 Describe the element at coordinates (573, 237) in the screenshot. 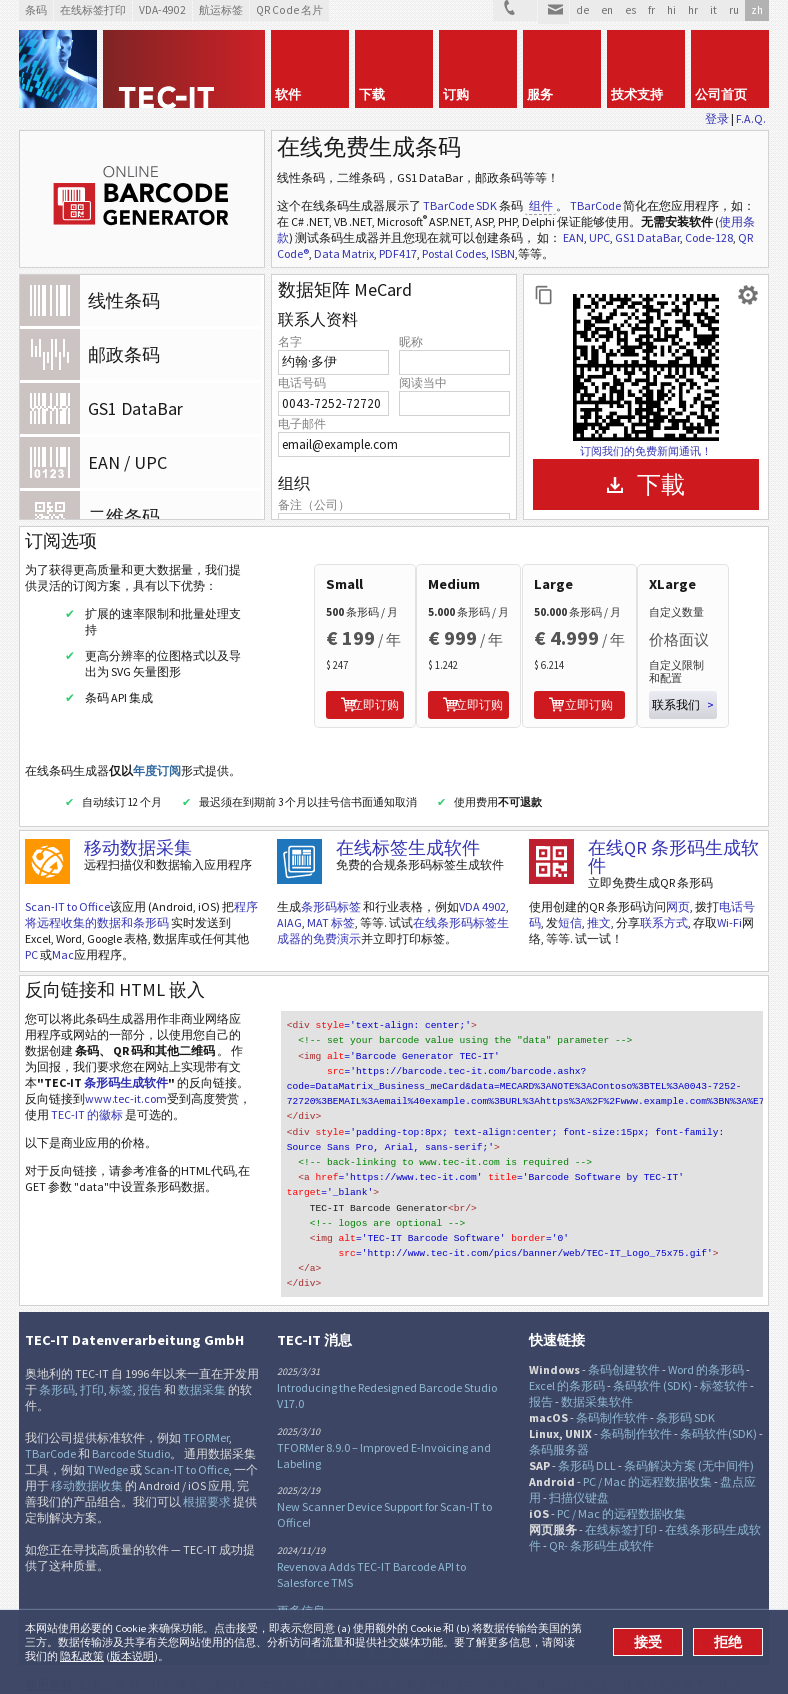

I see `EAN` at that location.